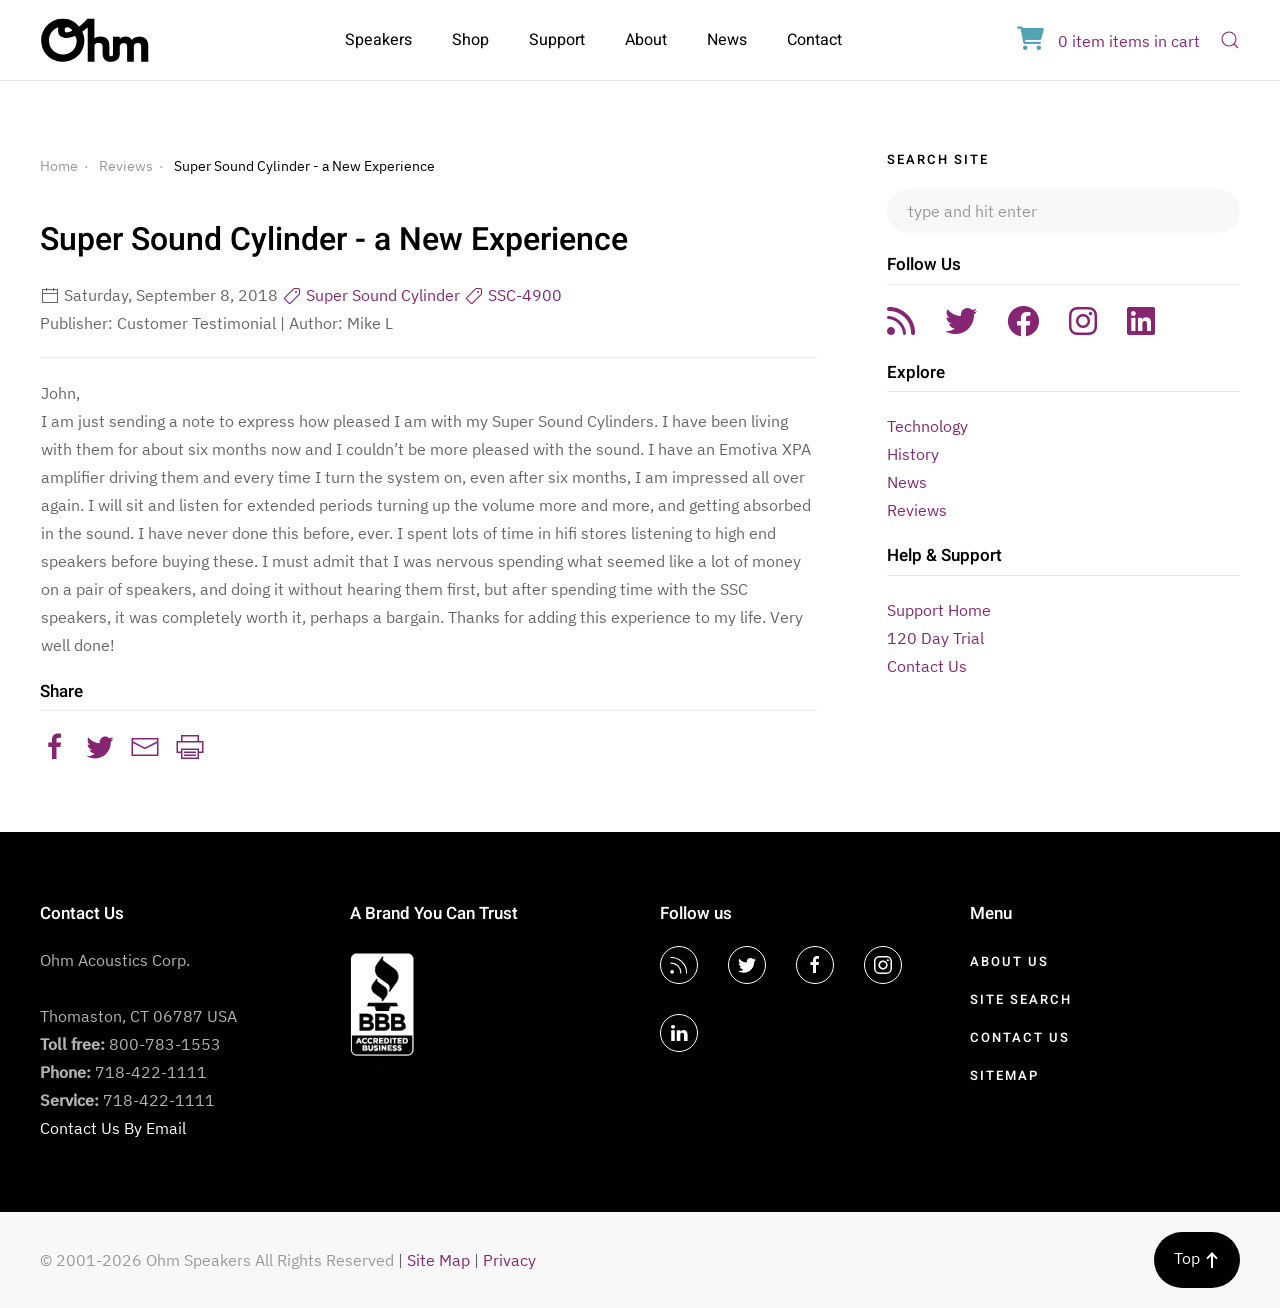  What do you see at coordinates (557, 40) in the screenshot?
I see `Support` at bounding box center [557, 40].